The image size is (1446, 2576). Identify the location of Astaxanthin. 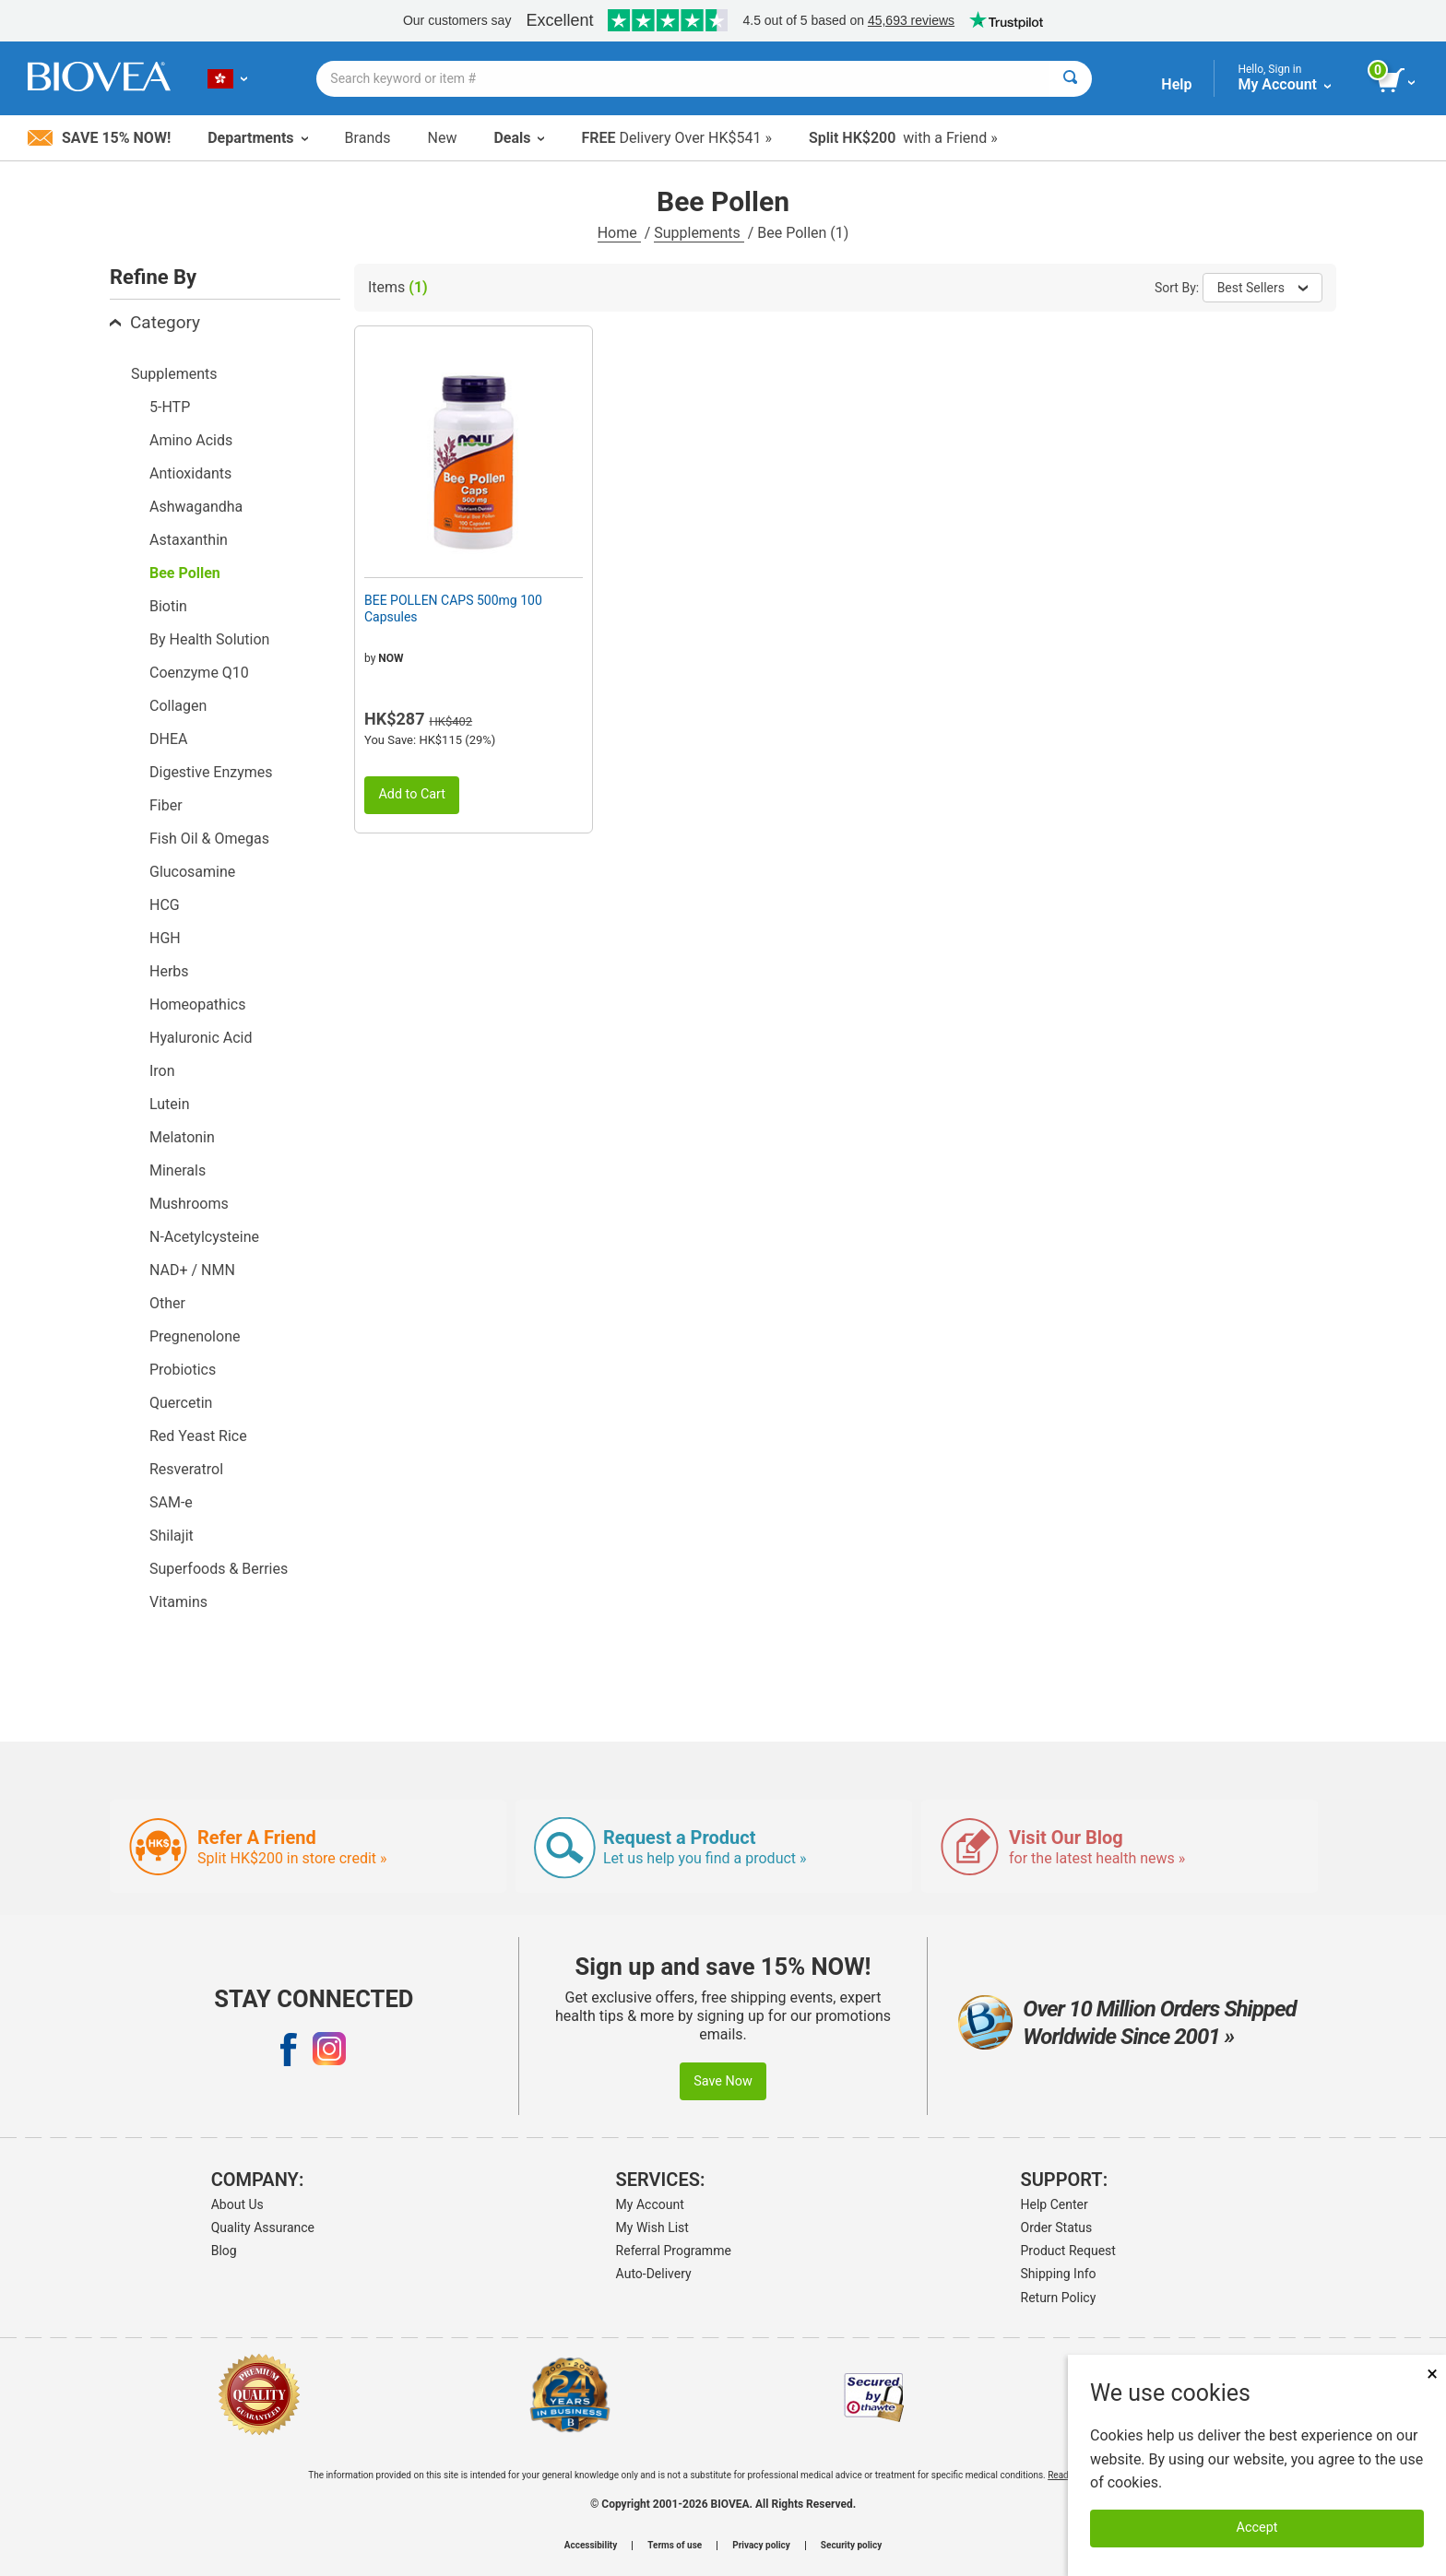
(188, 540).